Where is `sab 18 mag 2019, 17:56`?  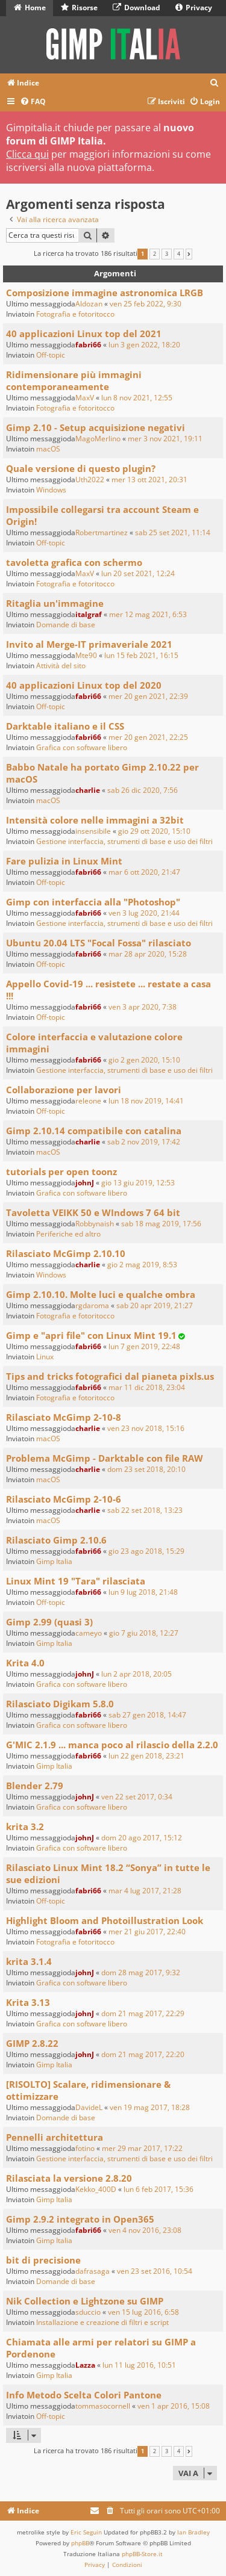 sab 18 mag 2019, 17:56 is located at coordinates (161, 1223).